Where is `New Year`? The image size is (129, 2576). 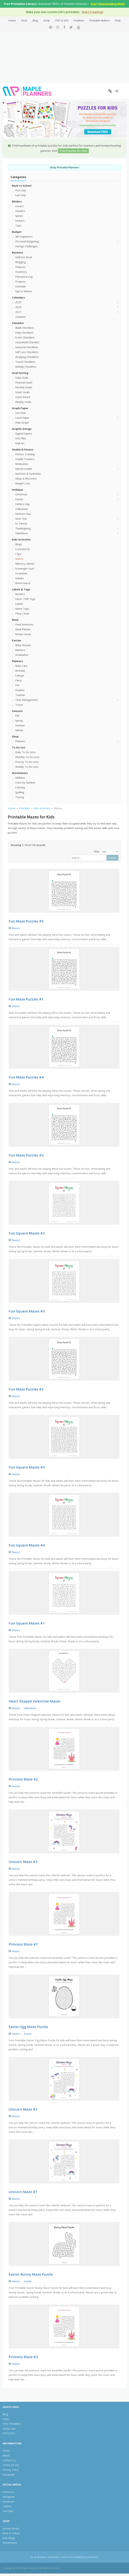
New Year is located at coordinates (21, 518).